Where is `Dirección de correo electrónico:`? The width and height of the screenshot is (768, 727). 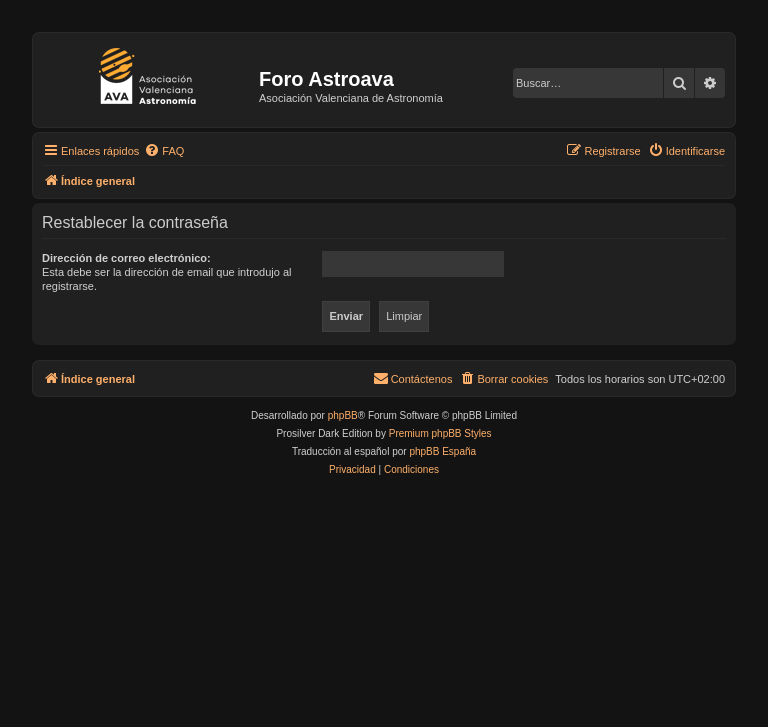
Dirección de correo electrónico: is located at coordinates (126, 258).